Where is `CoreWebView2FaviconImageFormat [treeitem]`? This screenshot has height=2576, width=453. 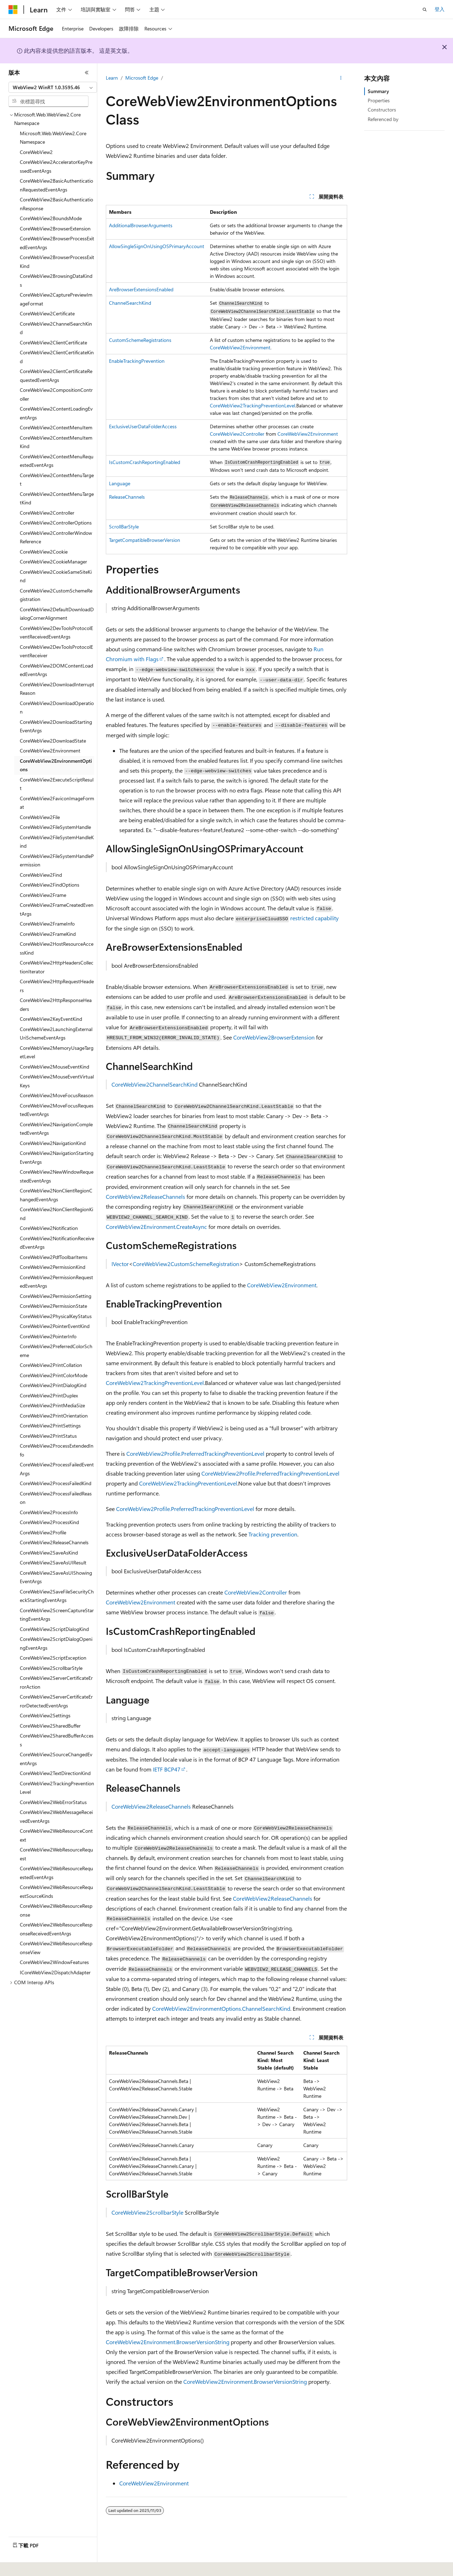
CoreWebView2FaviconImageFormat [treeitem] is located at coordinates (57, 803).